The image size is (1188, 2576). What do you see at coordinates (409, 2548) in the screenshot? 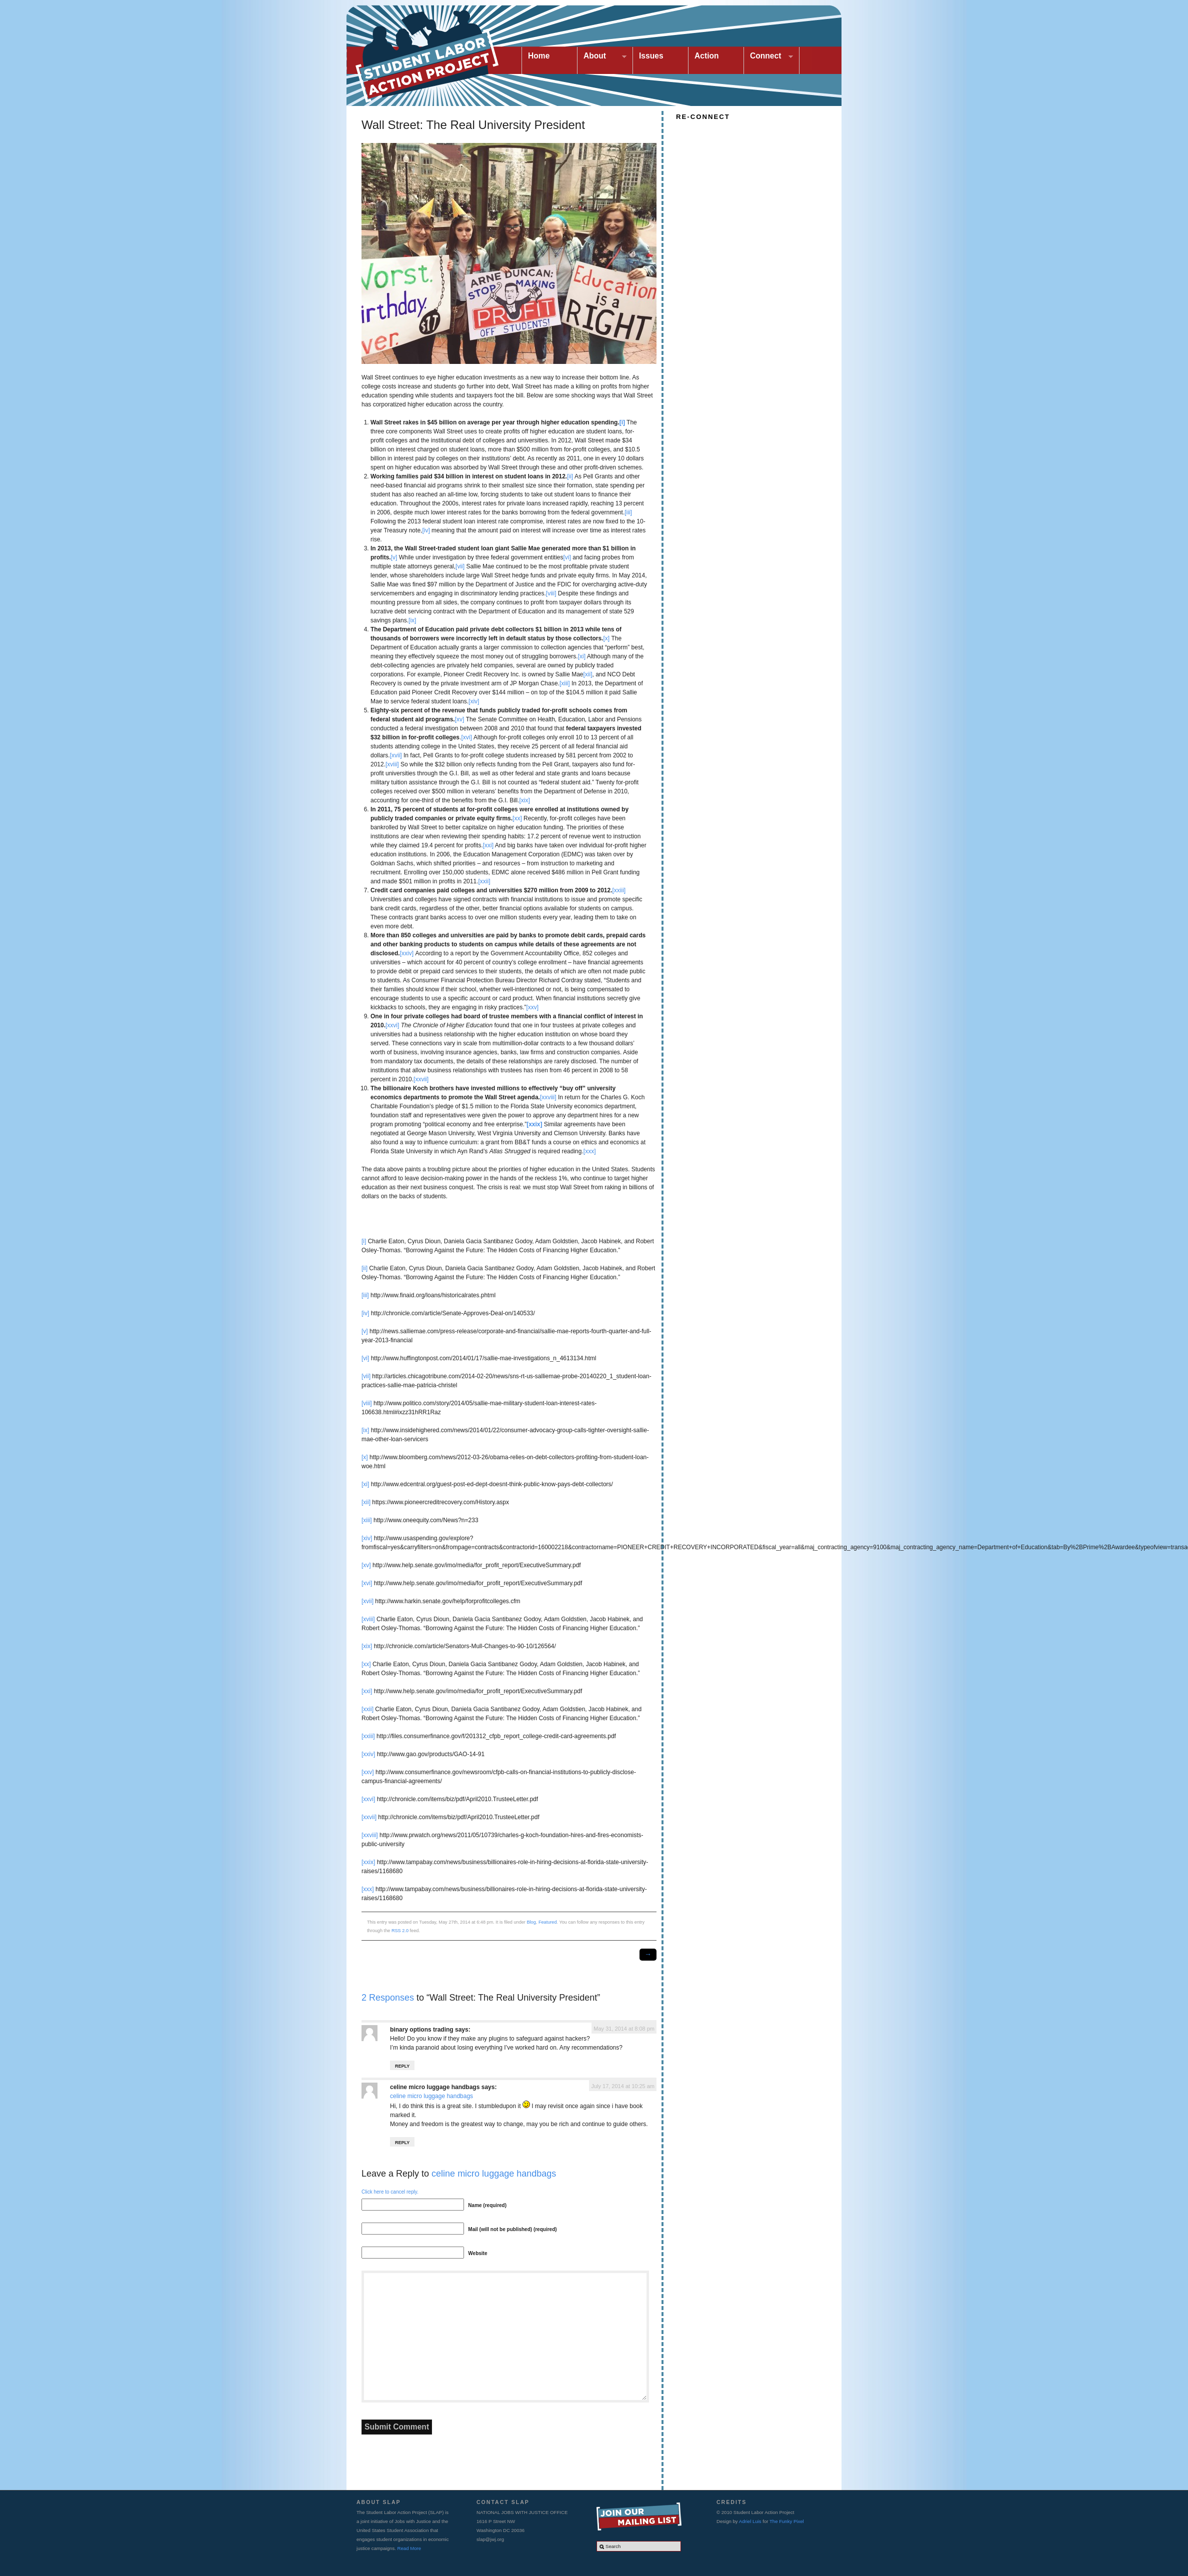
I see `Read More` at bounding box center [409, 2548].